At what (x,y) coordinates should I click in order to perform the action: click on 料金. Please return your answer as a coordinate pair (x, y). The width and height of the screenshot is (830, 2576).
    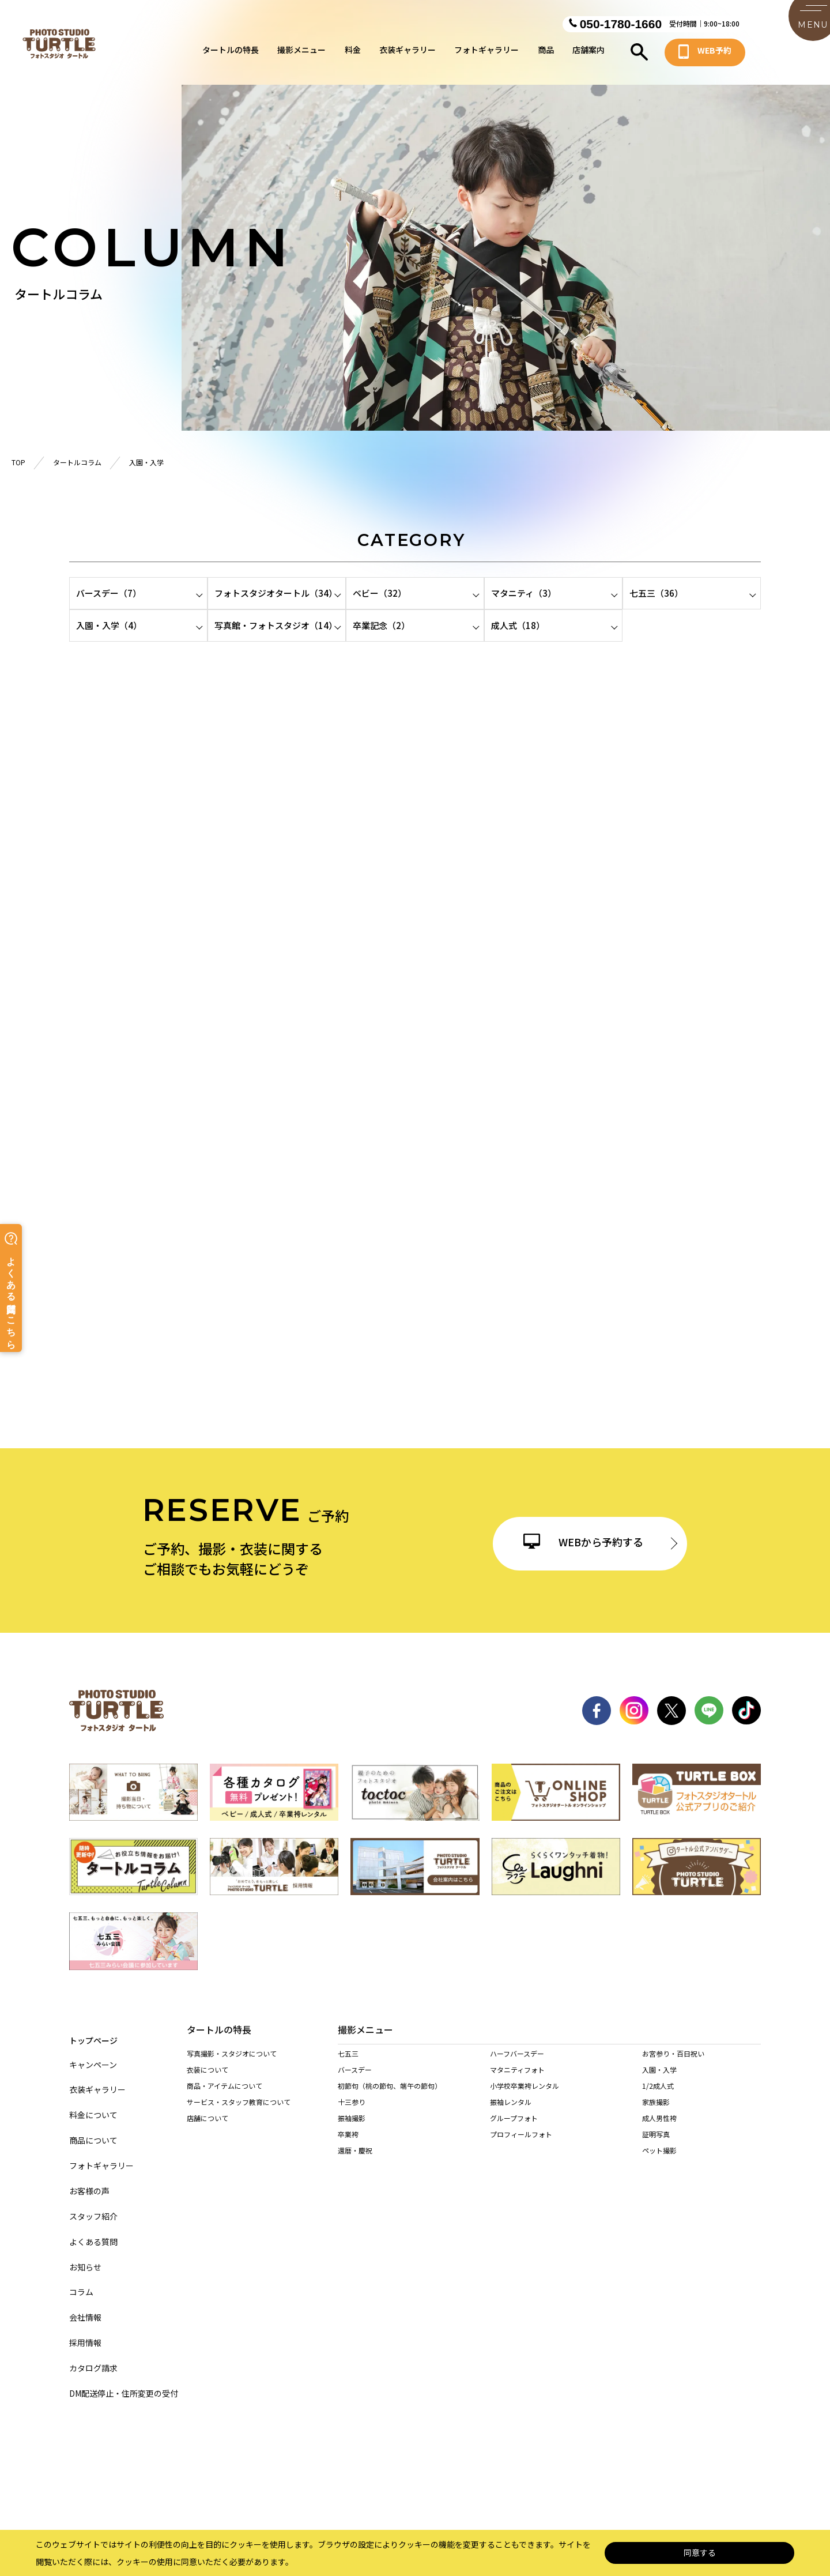
    Looking at the image, I should click on (353, 53).